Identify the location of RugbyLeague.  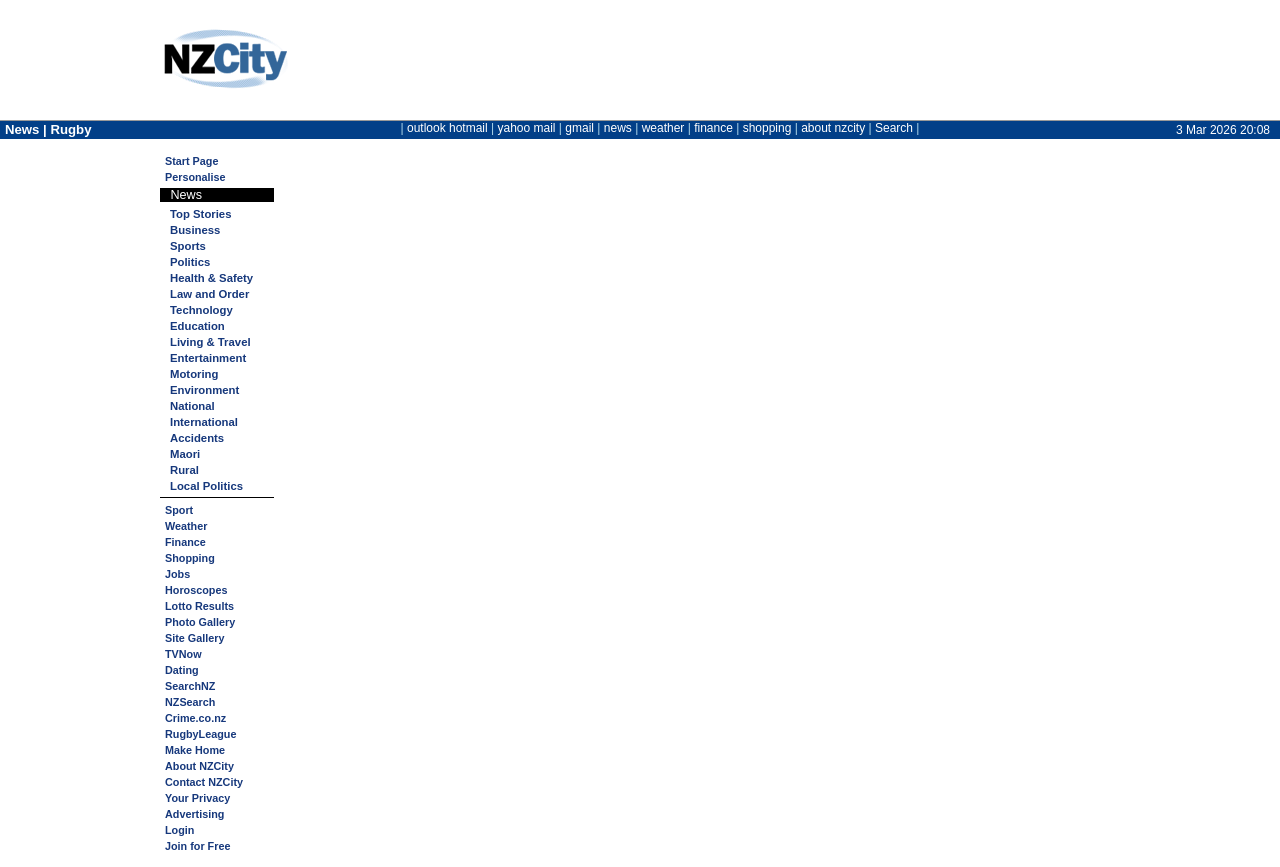
(200, 734).